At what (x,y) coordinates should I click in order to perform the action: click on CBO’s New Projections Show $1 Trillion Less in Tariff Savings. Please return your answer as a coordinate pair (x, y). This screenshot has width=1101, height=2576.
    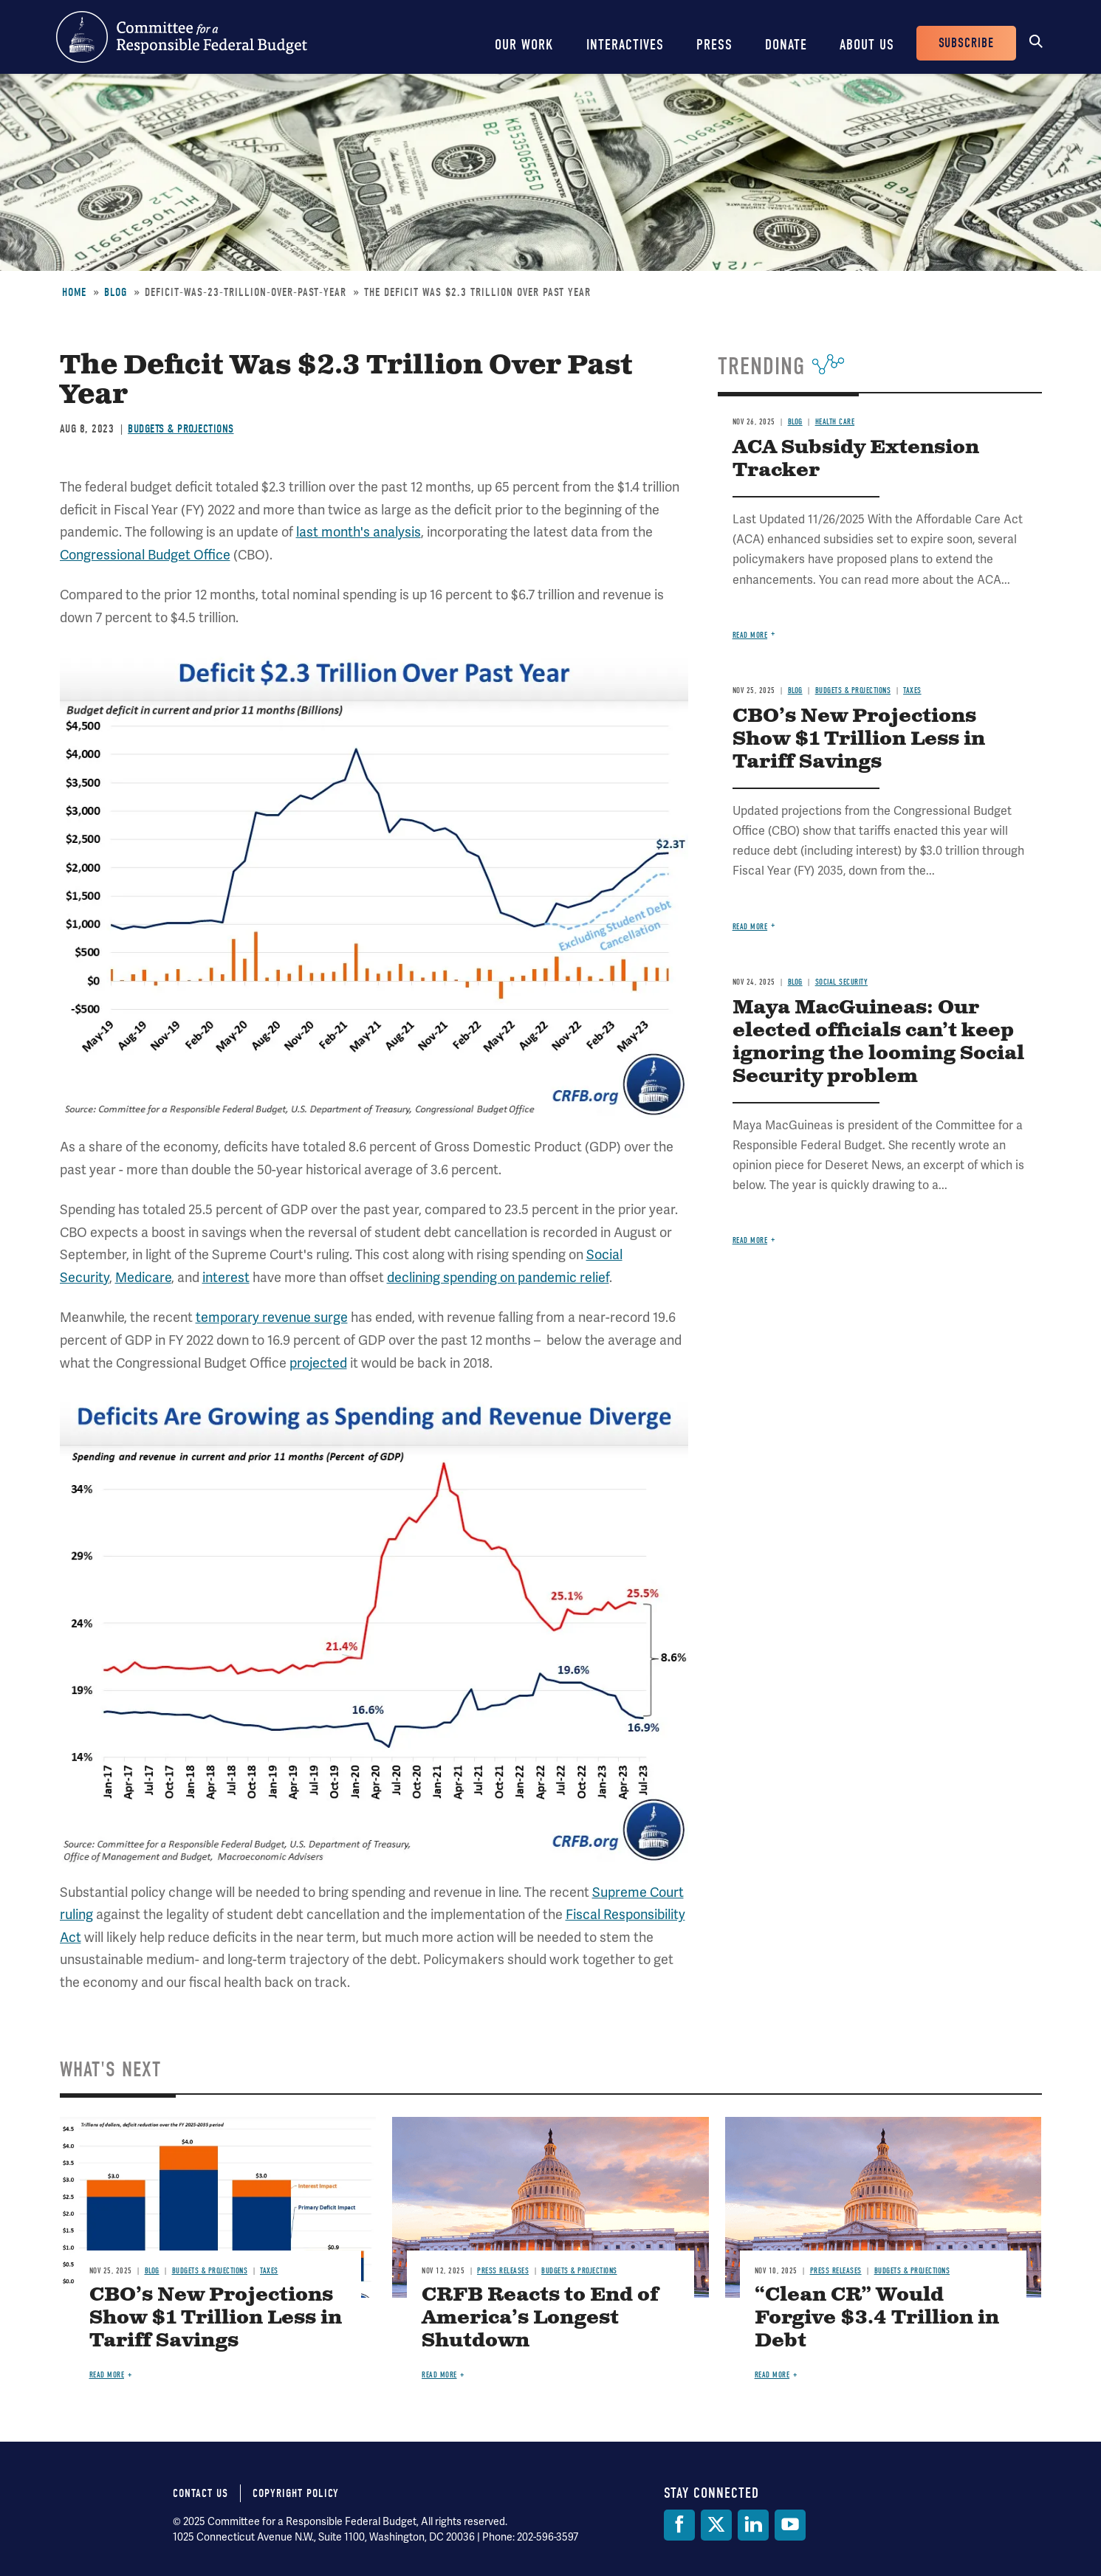
    Looking at the image, I should click on (859, 739).